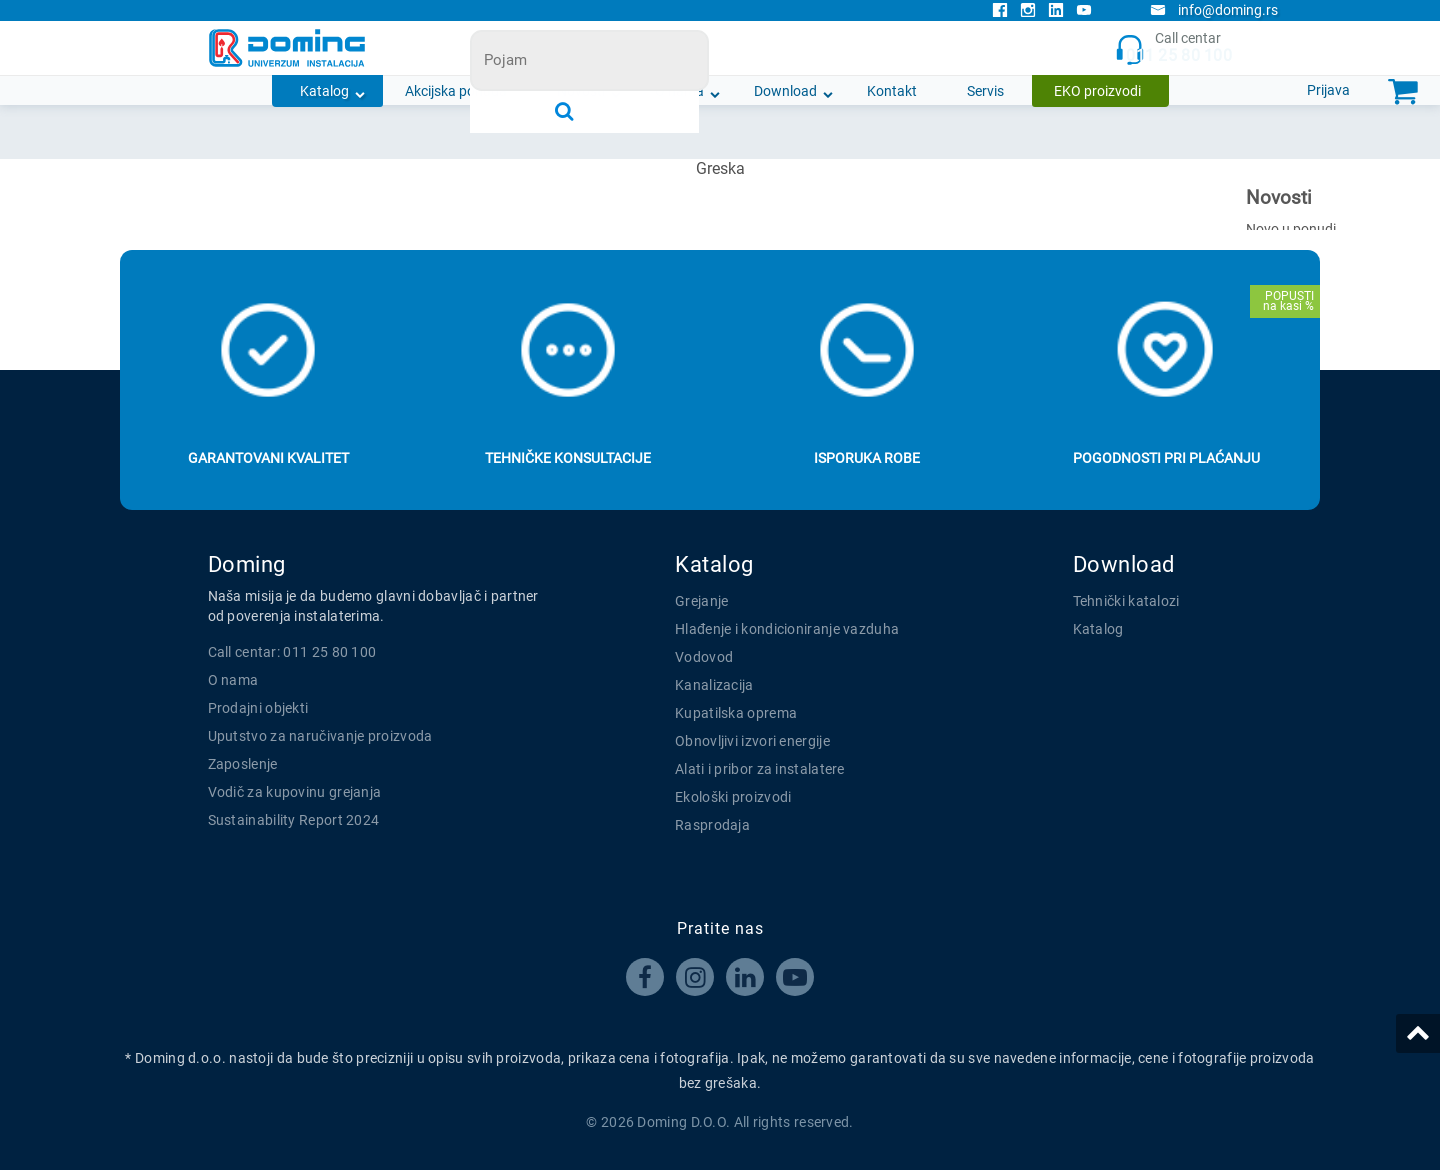 This screenshot has width=1440, height=1170. I want to click on info@doming.rs, so click(1214, 10).